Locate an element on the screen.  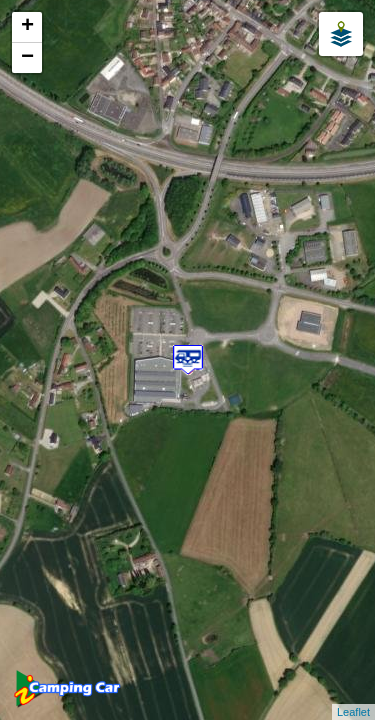
− [button] is located at coordinates (27, 58).